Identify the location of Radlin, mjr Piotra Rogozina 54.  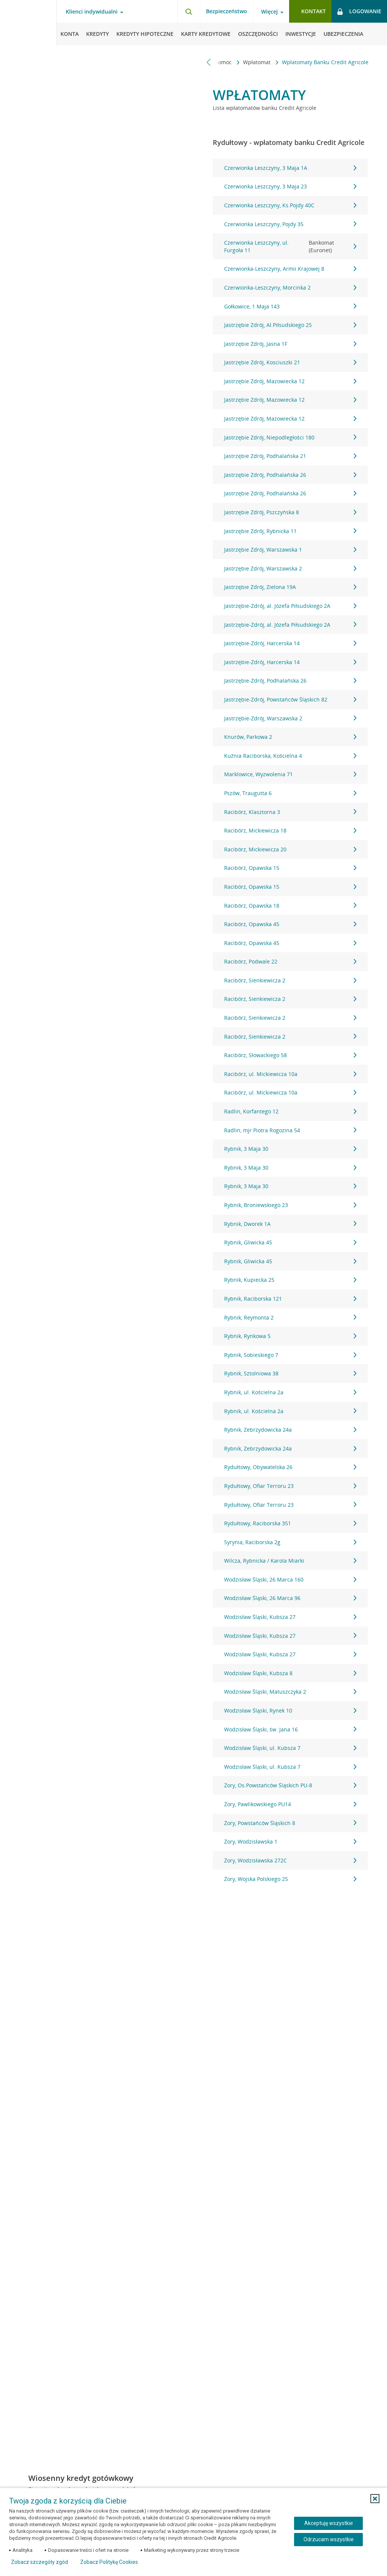
(290, 1130).